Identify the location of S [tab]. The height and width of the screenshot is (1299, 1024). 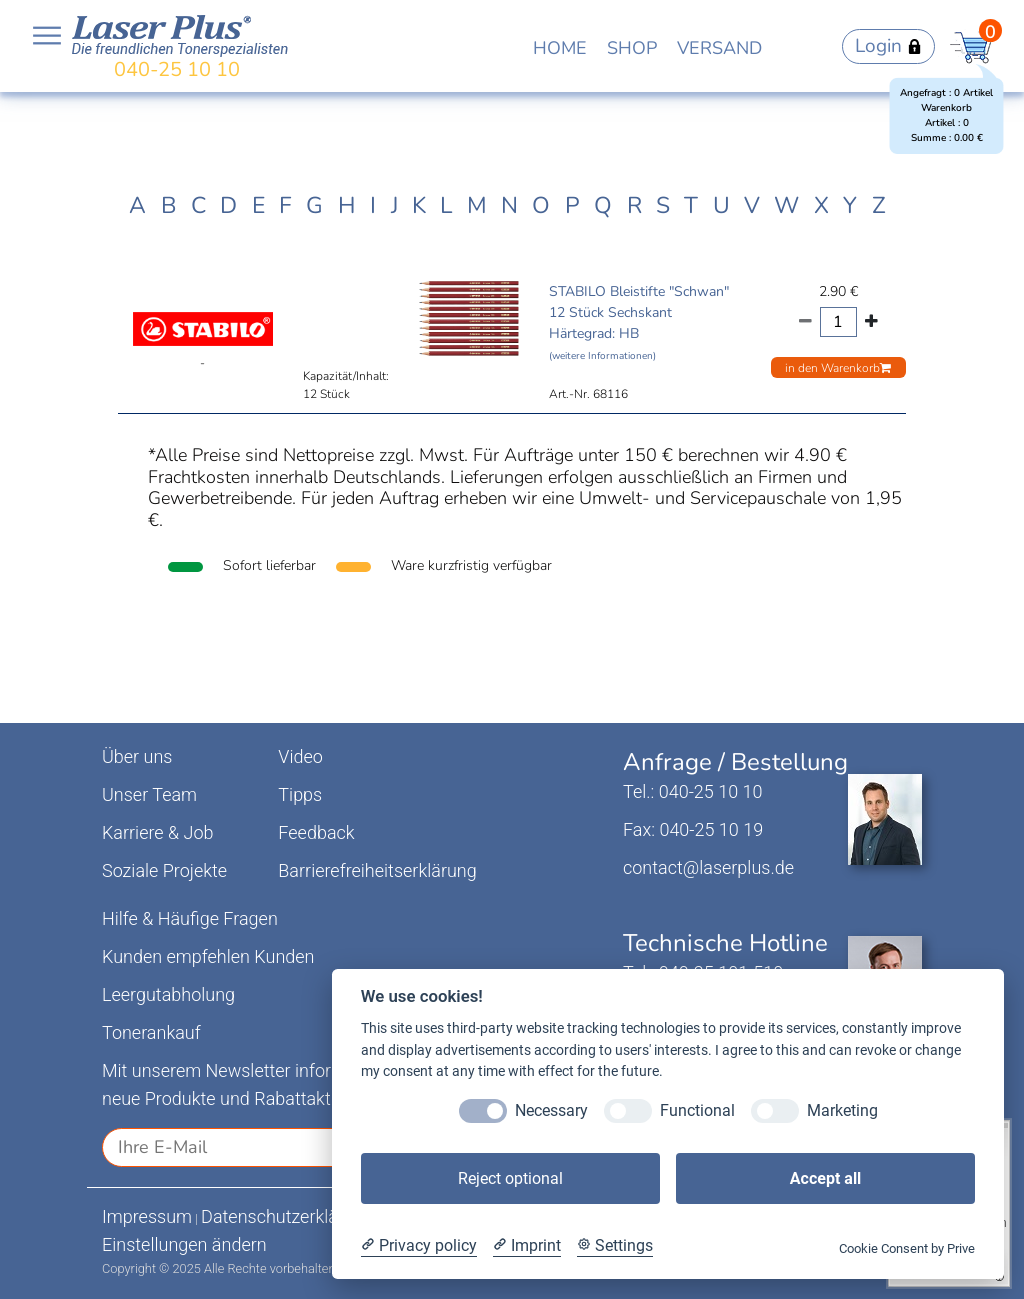
(663, 205).